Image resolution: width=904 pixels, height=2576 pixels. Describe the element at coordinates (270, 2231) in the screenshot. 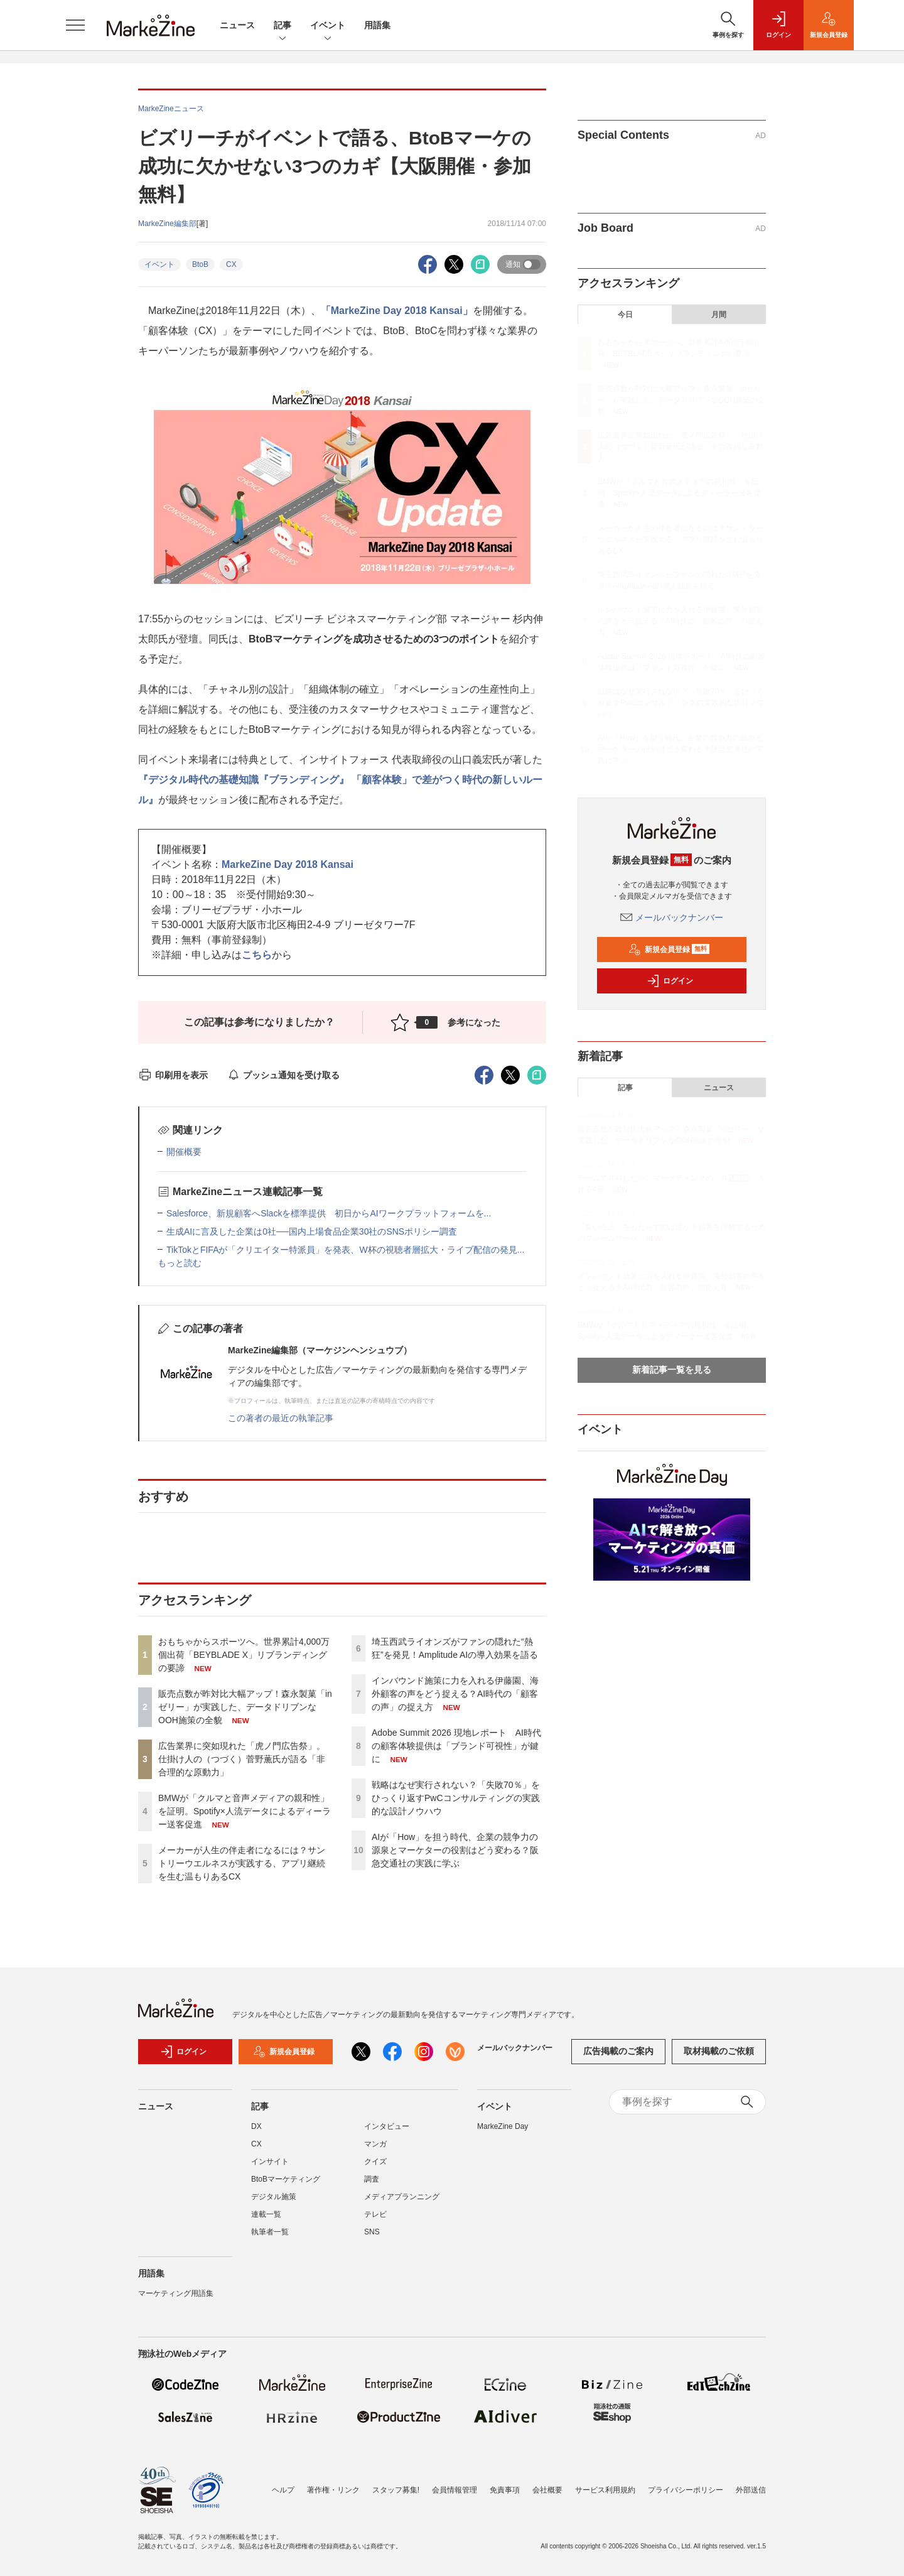

I see `執筆者一覧` at that location.